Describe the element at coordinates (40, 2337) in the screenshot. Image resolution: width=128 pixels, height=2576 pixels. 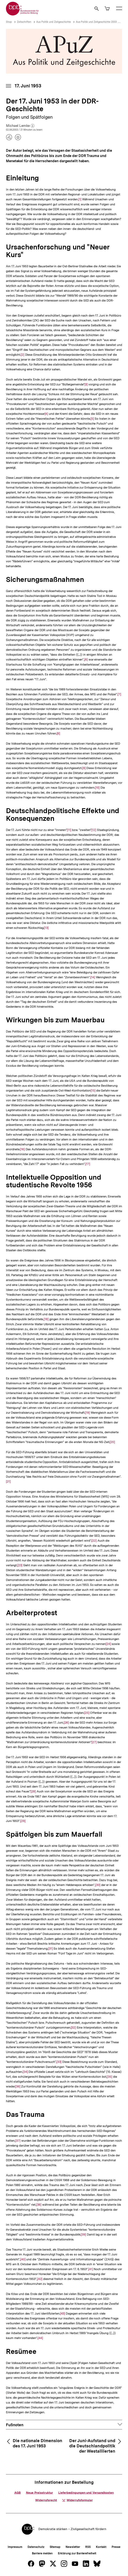
I see `[44]` at that location.